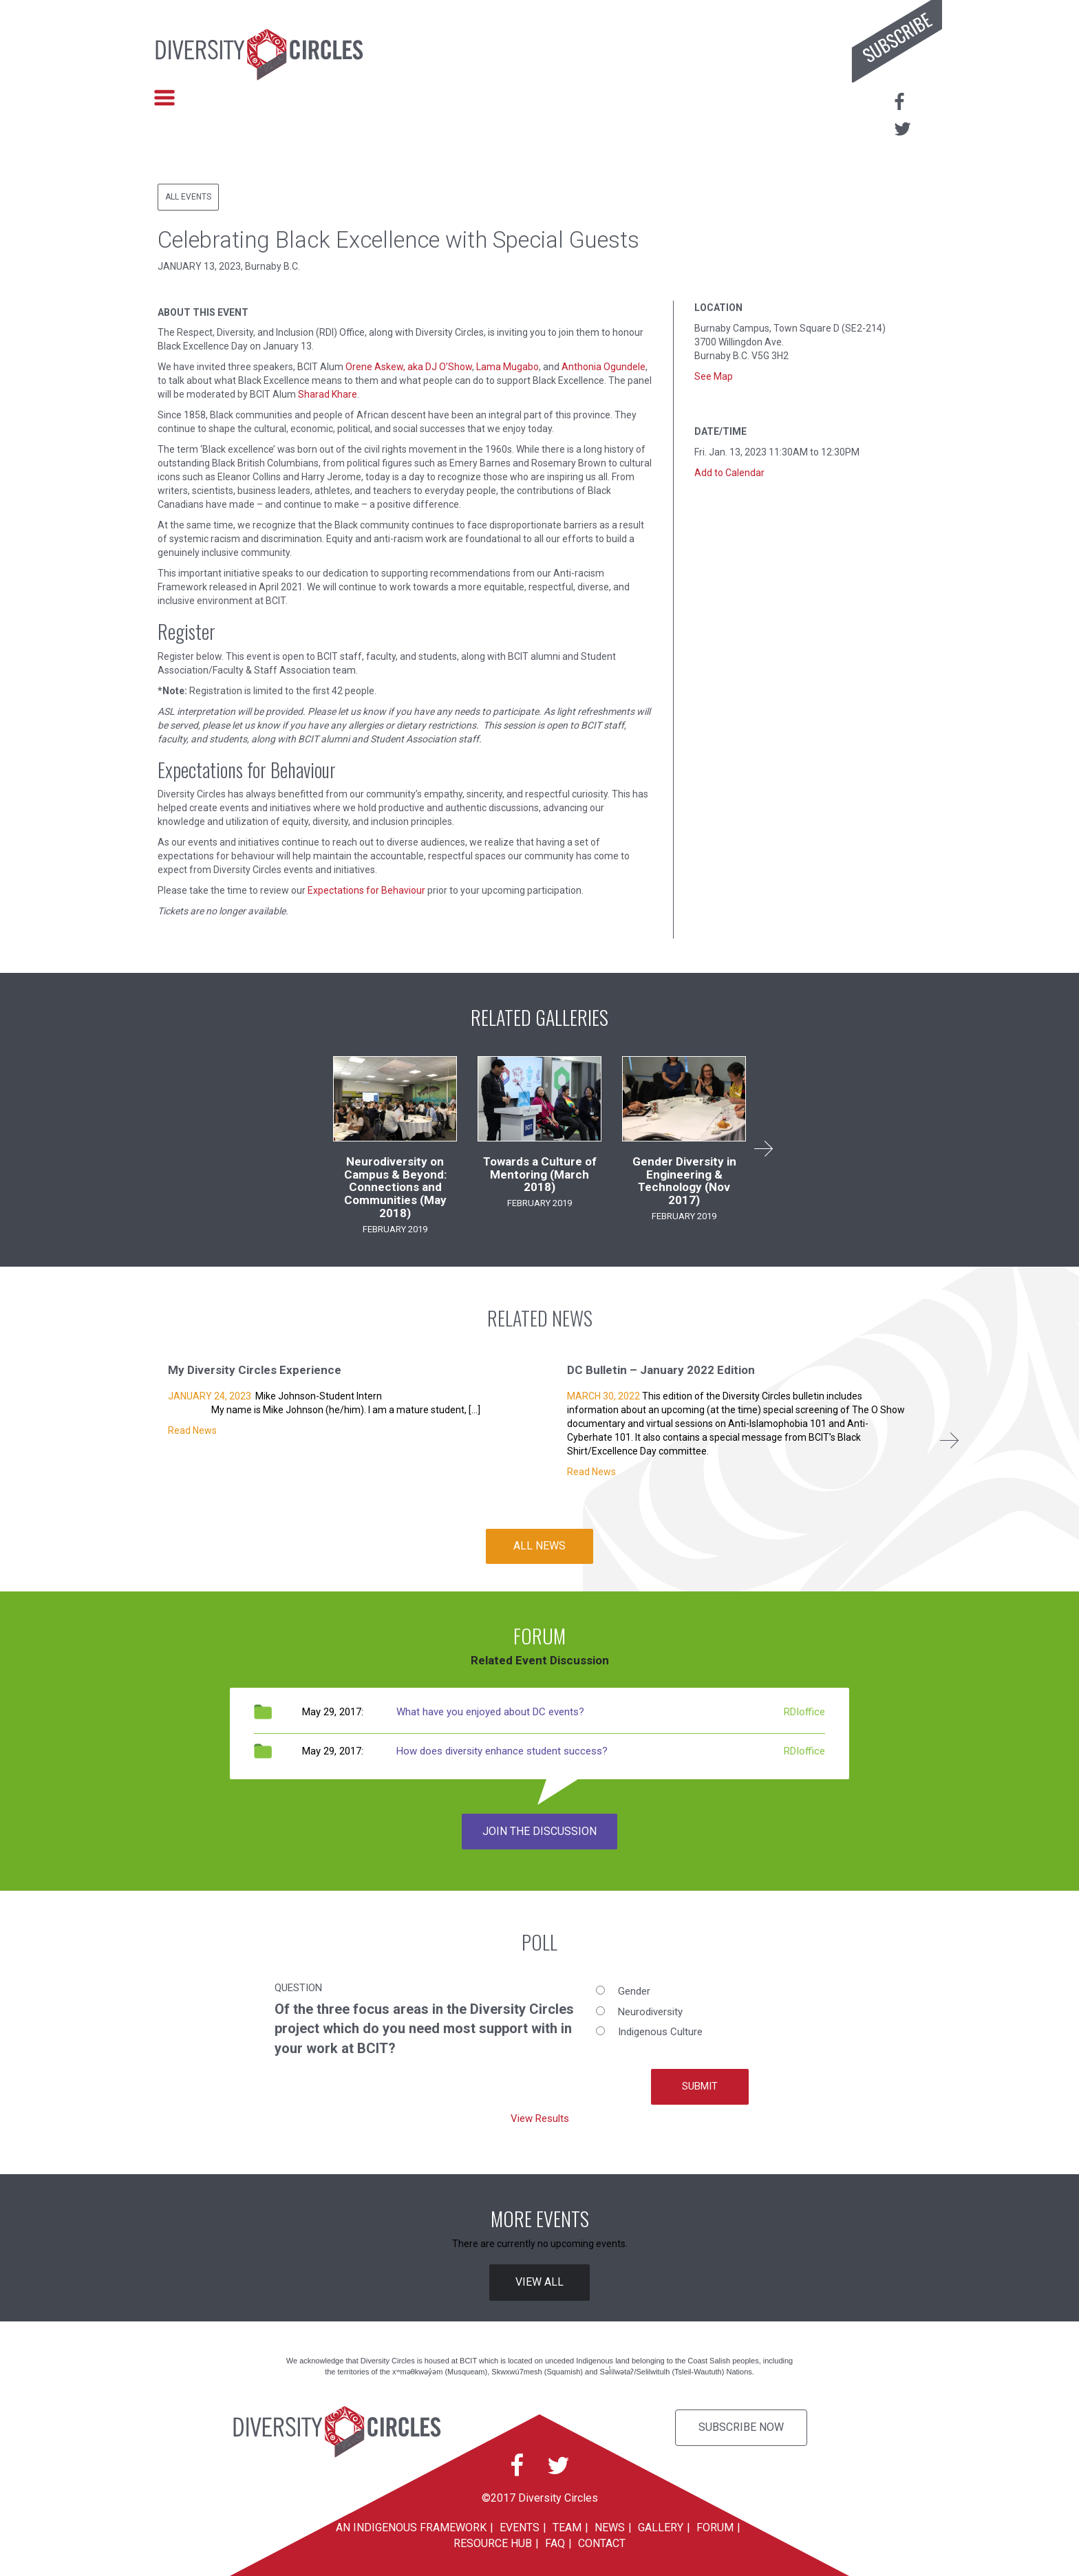 This screenshot has width=1079, height=2576. What do you see at coordinates (660, 2527) in the screenshot?
I see `Gallery` at bounding box center [660, 2527].